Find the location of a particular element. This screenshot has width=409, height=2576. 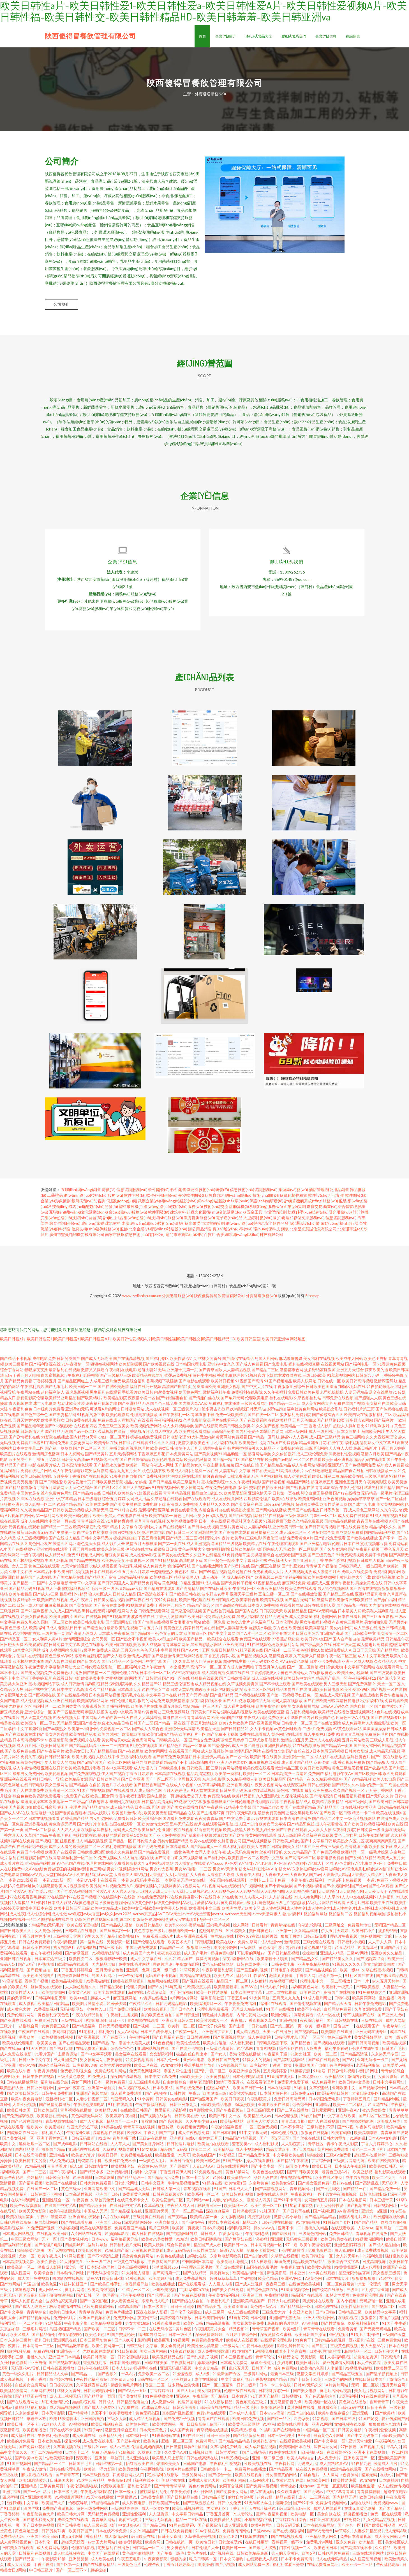

国产一区二区不卡 is located at coordinates (161, 1782).